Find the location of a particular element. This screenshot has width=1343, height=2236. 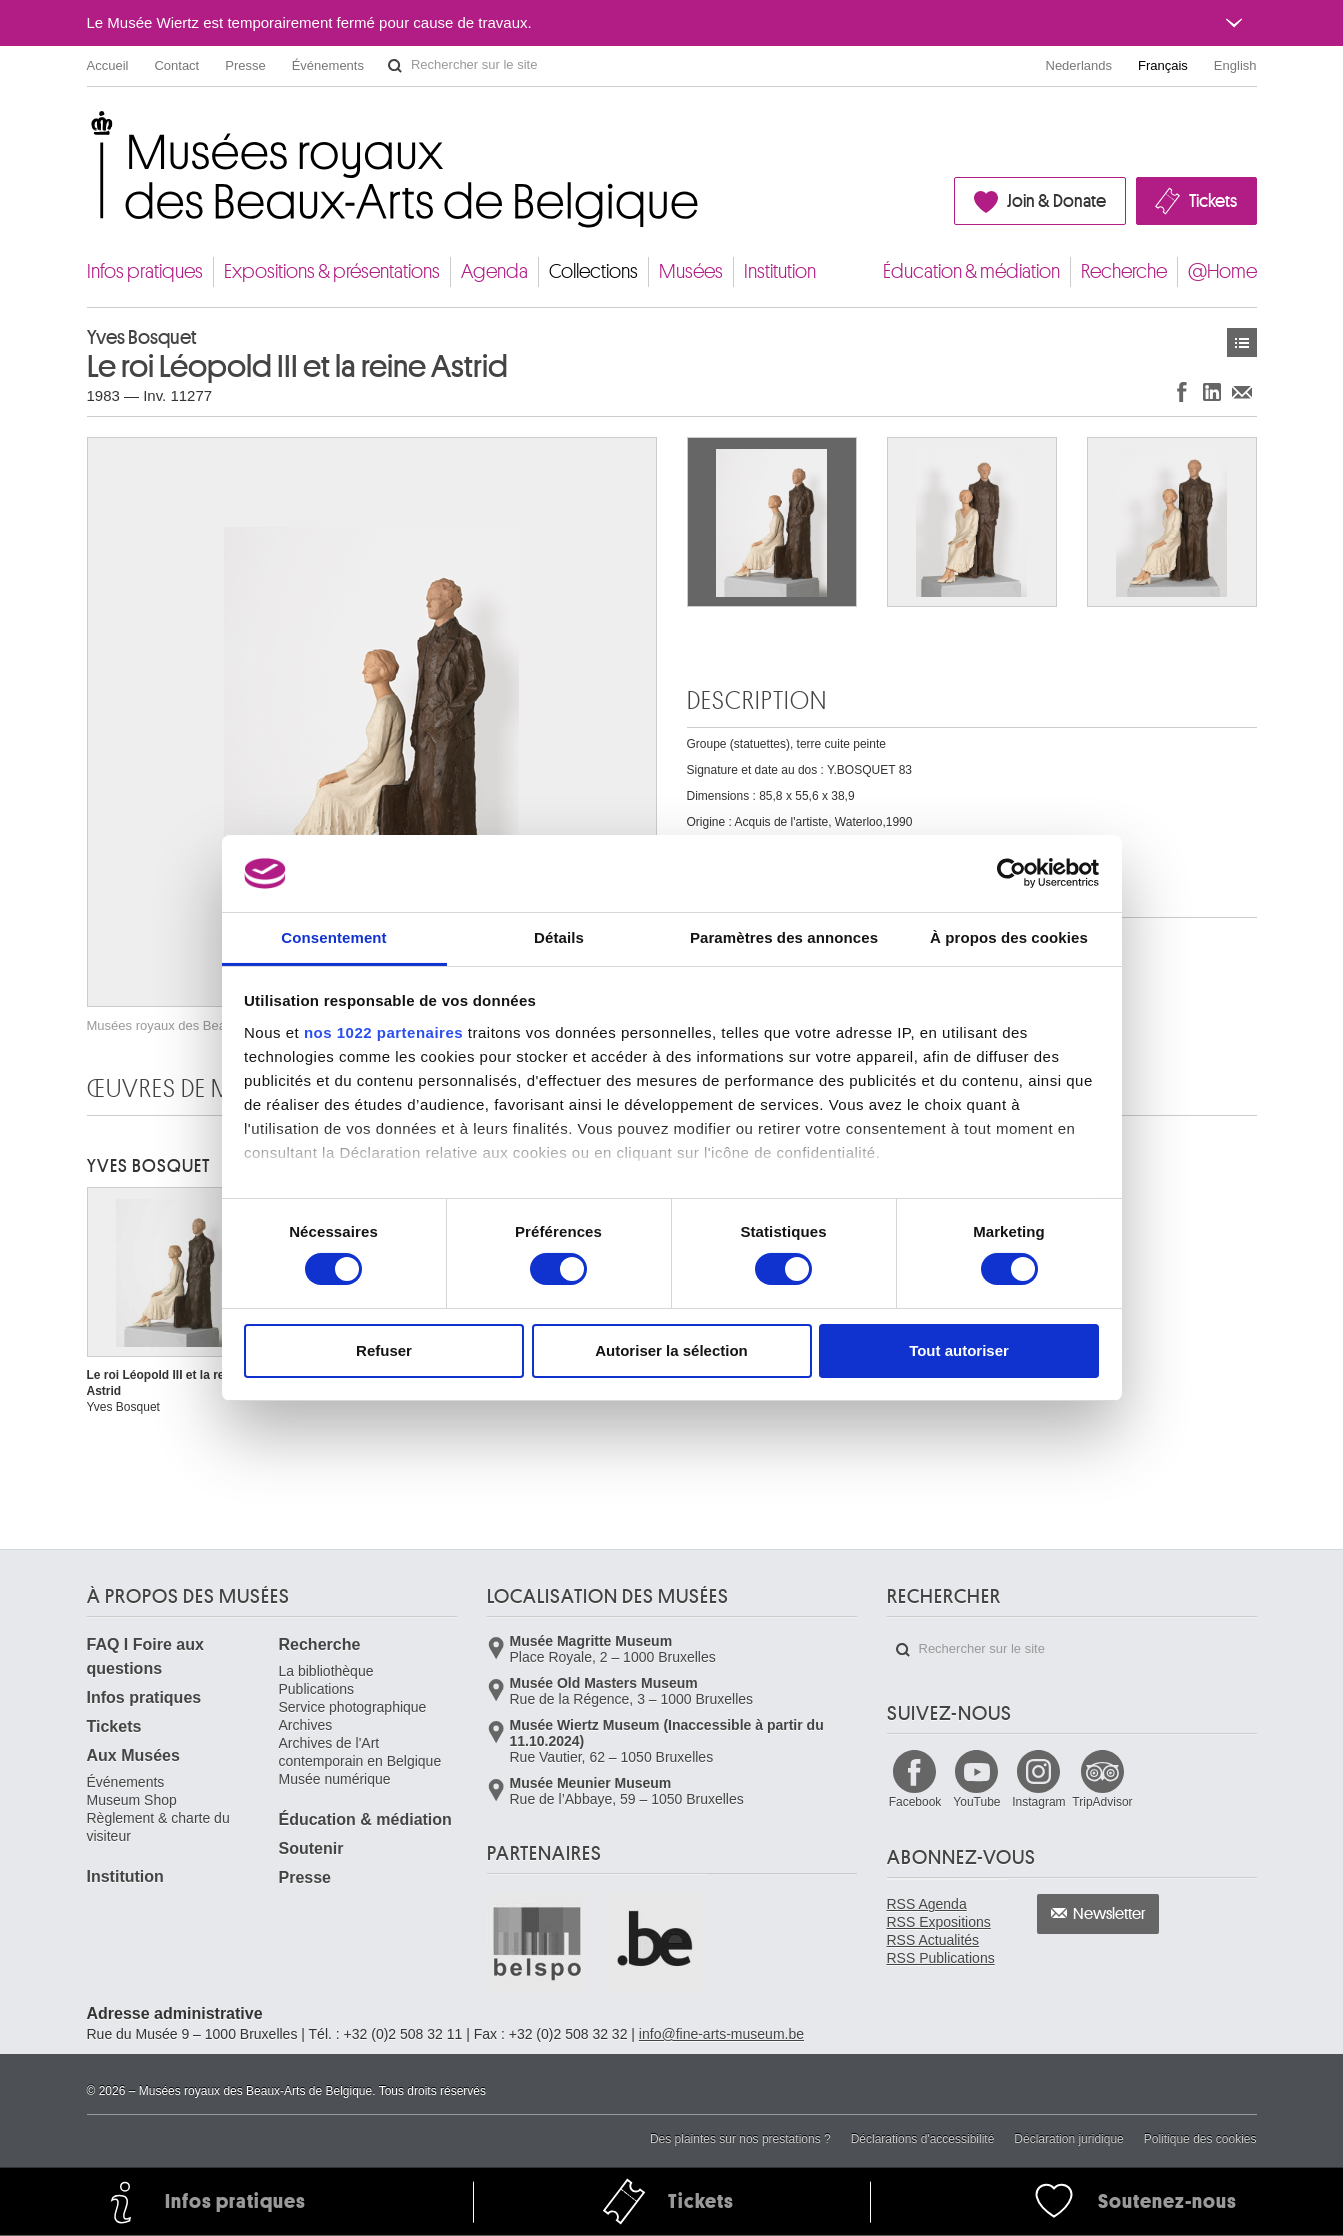

Presse is located at coordinates (245, 65).